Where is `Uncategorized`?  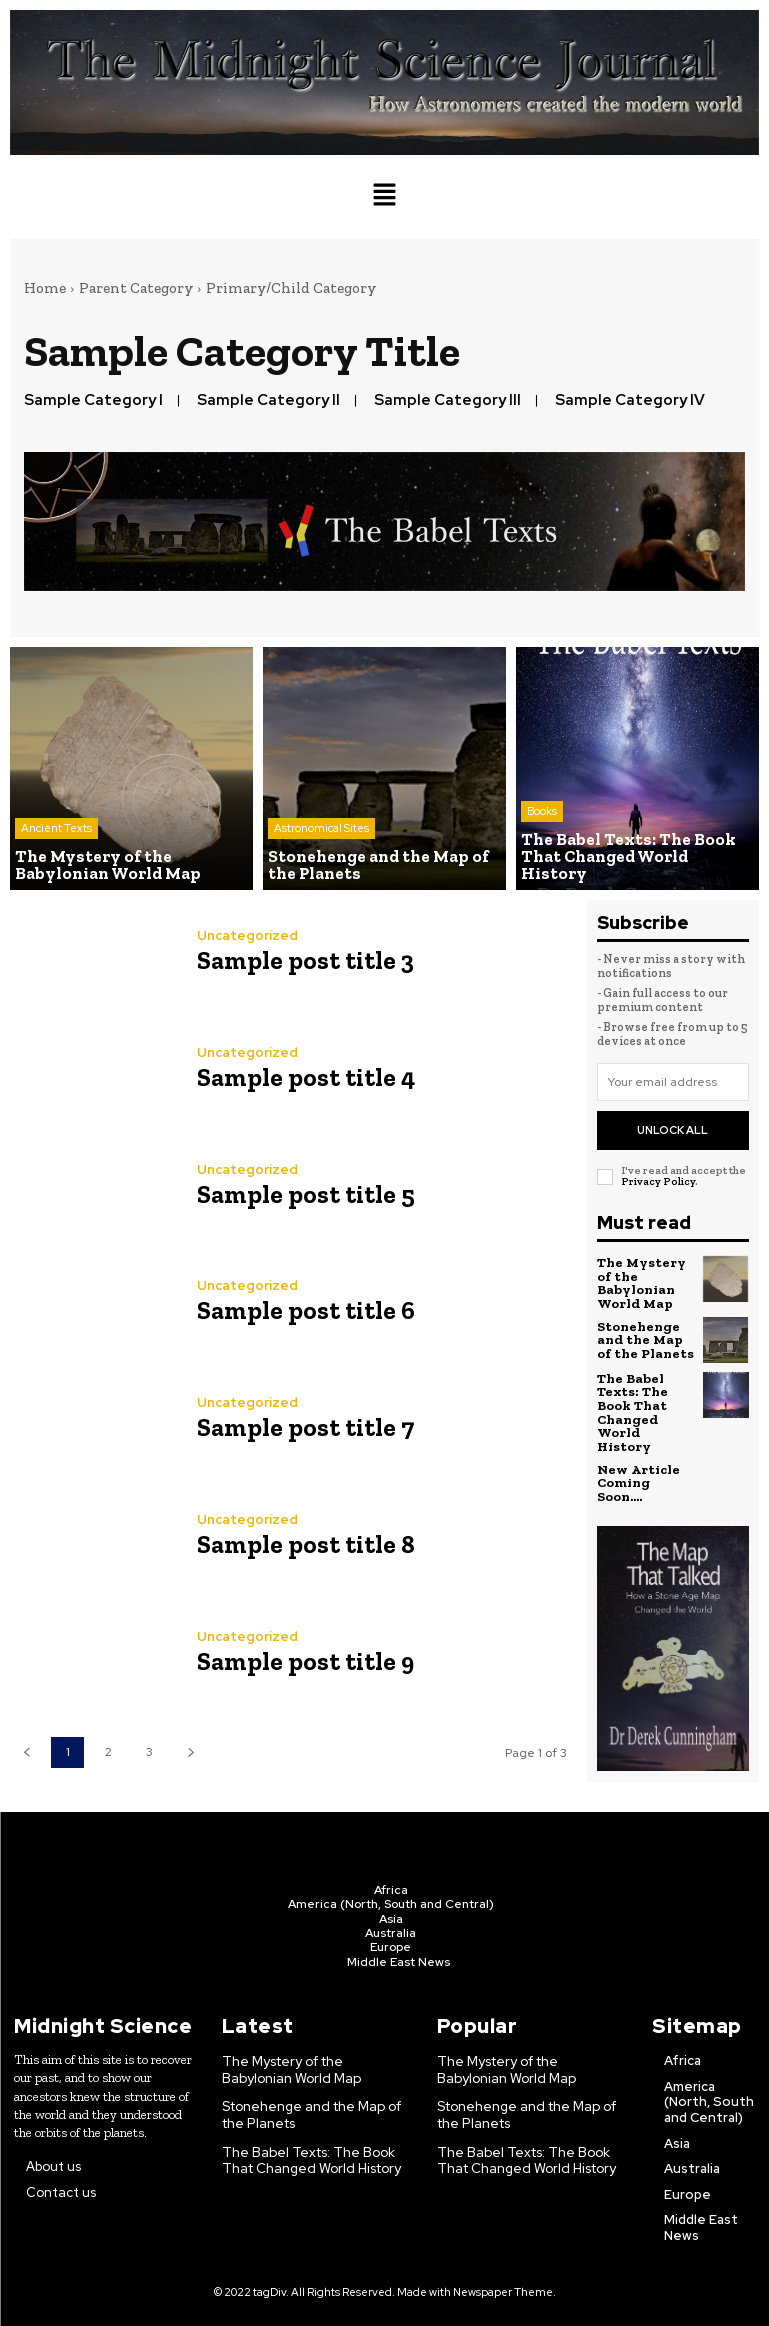
Uncategorized is located at coordinates (247, 935).